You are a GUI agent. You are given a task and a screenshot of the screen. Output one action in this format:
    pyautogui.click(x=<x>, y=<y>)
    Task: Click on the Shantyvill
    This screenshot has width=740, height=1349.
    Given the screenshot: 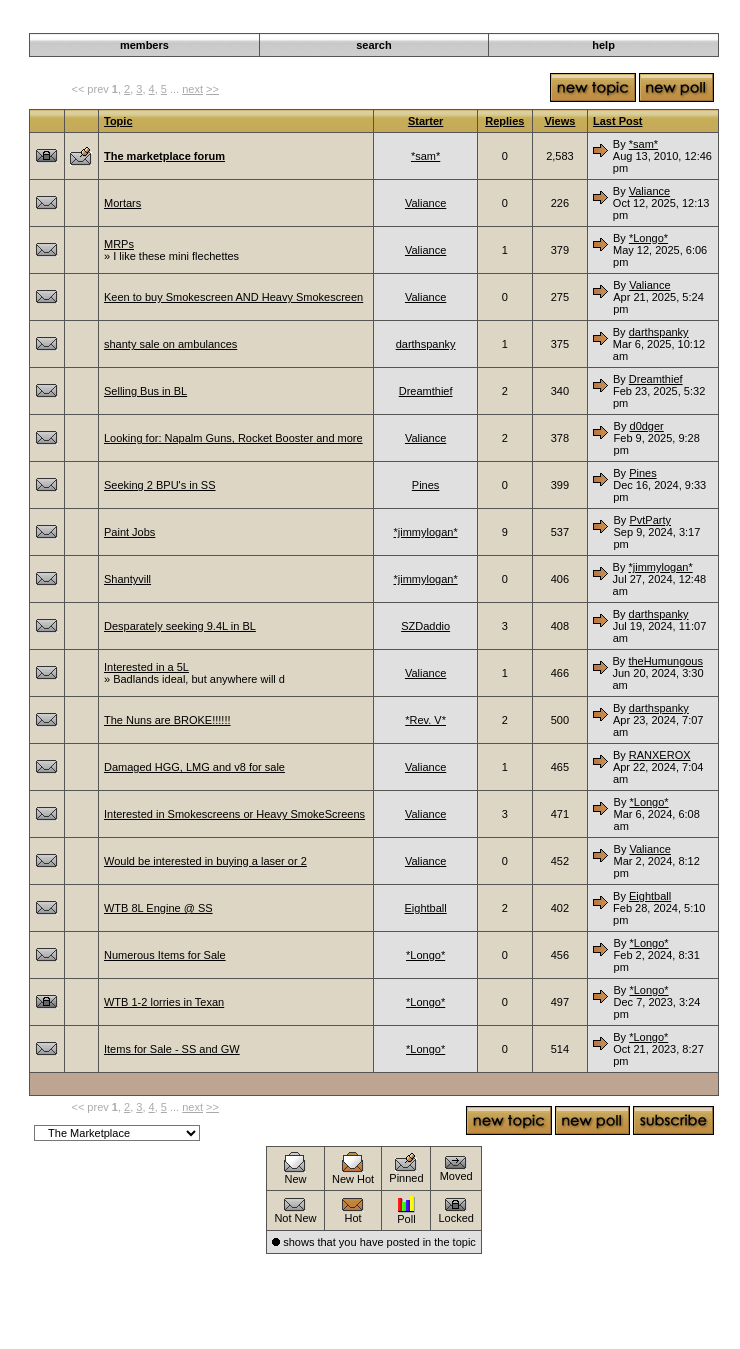 What is the action you would take?
    pyautogui.click(x=127, y=579)
    